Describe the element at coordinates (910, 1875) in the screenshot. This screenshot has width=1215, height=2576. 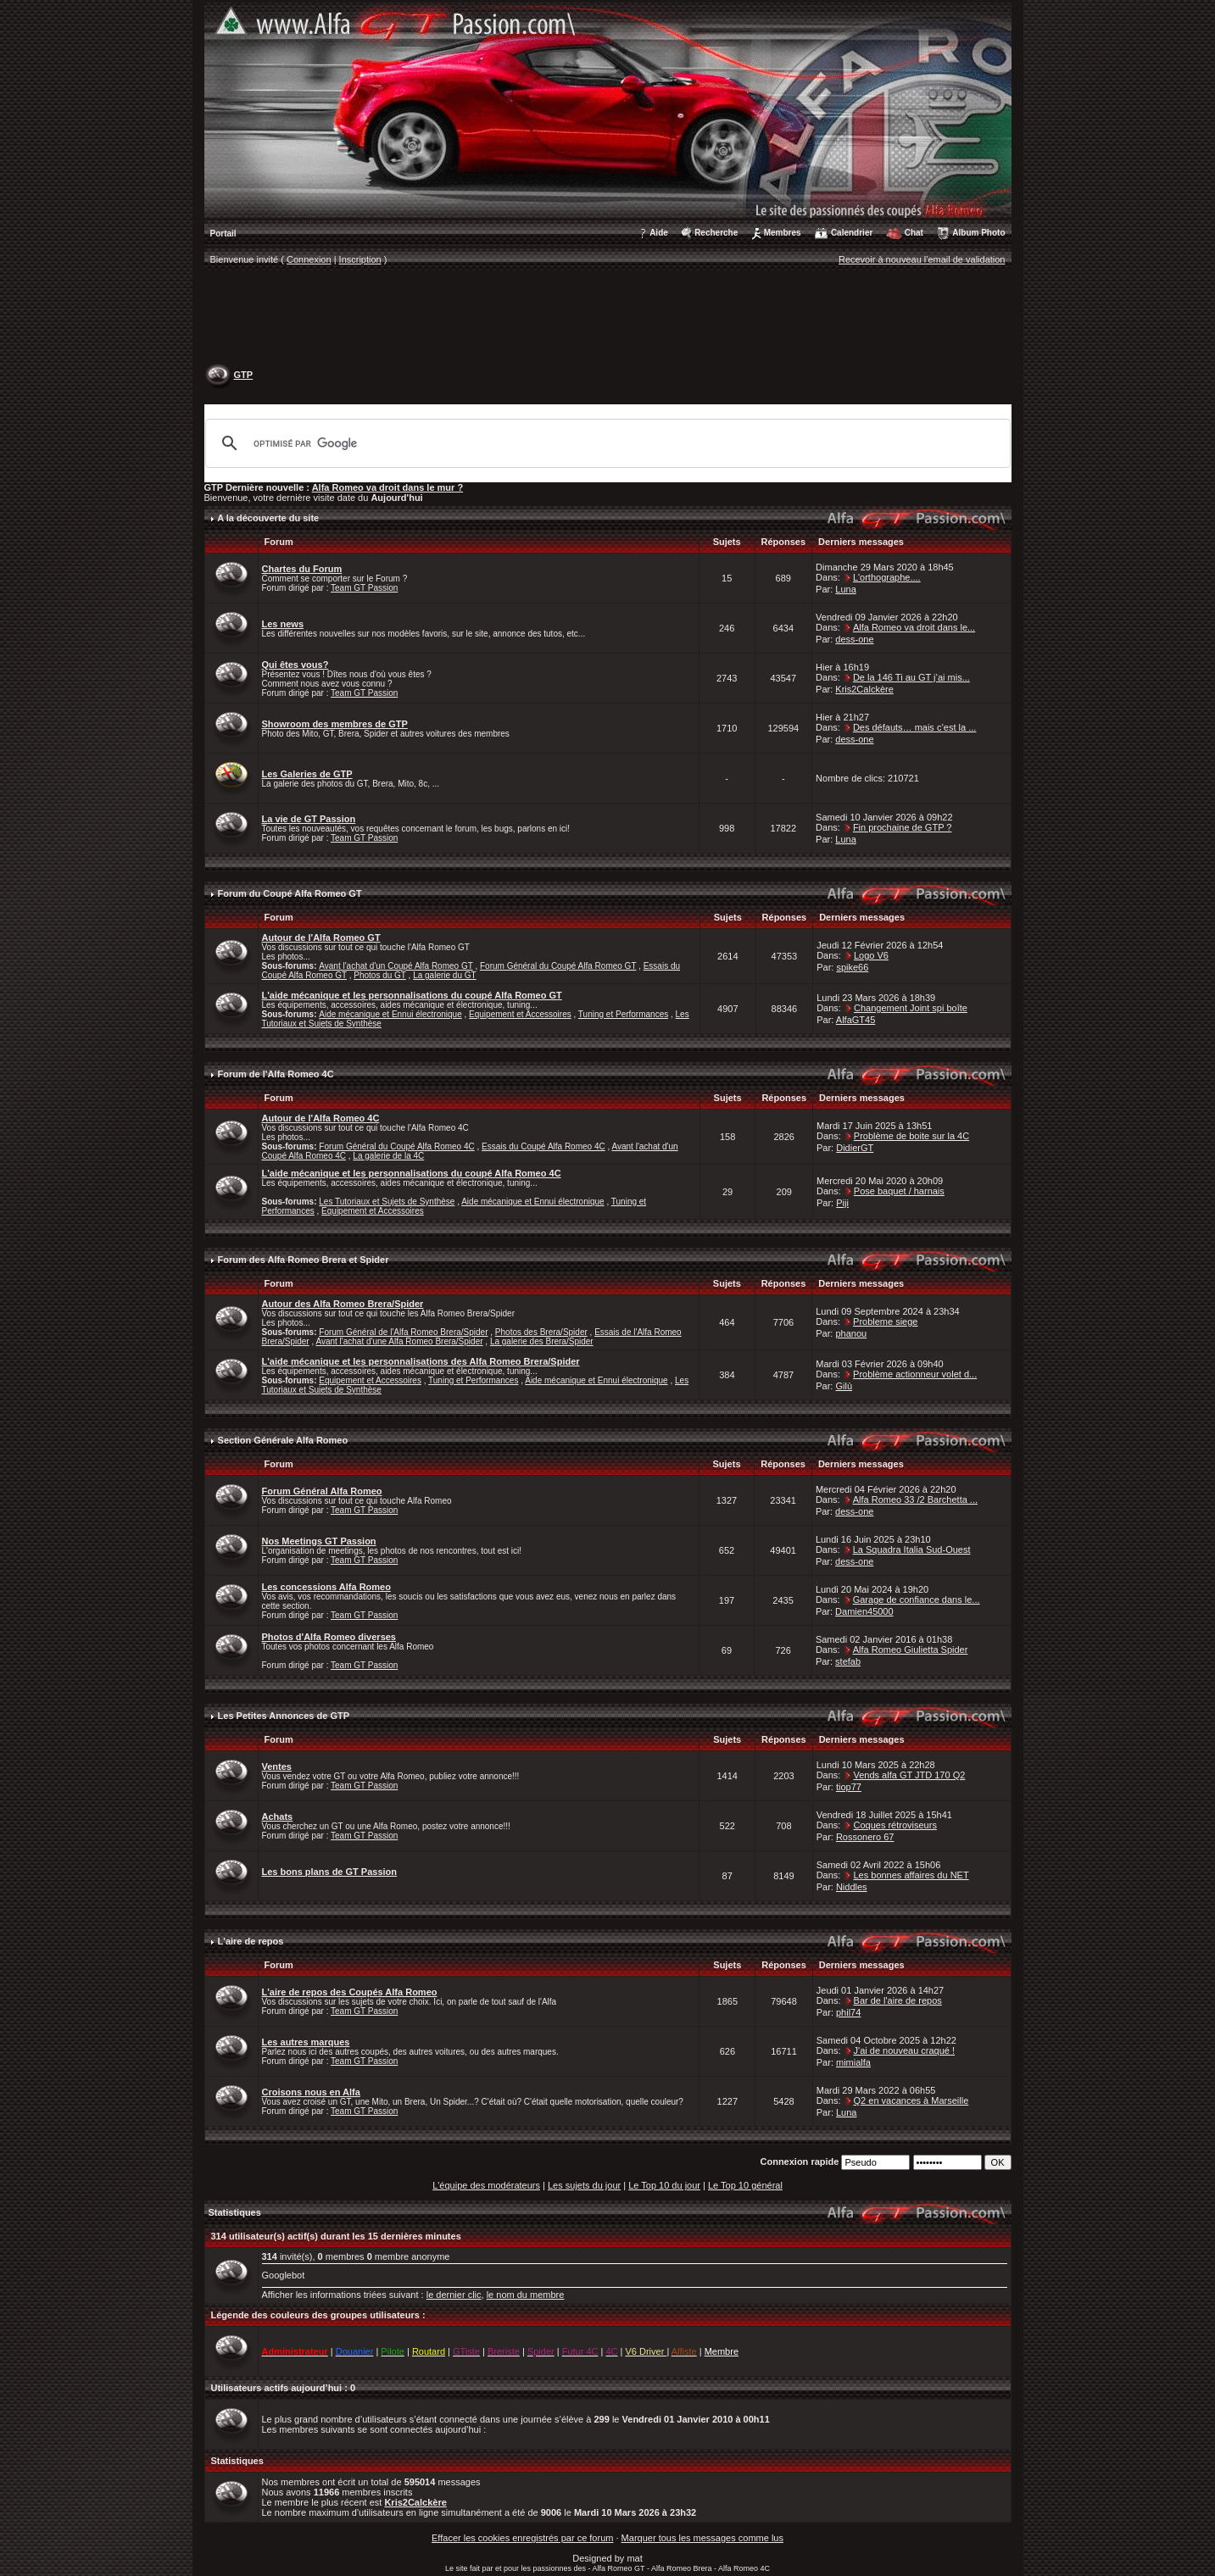
I see `Les bonnes affaires du NET` at that location.